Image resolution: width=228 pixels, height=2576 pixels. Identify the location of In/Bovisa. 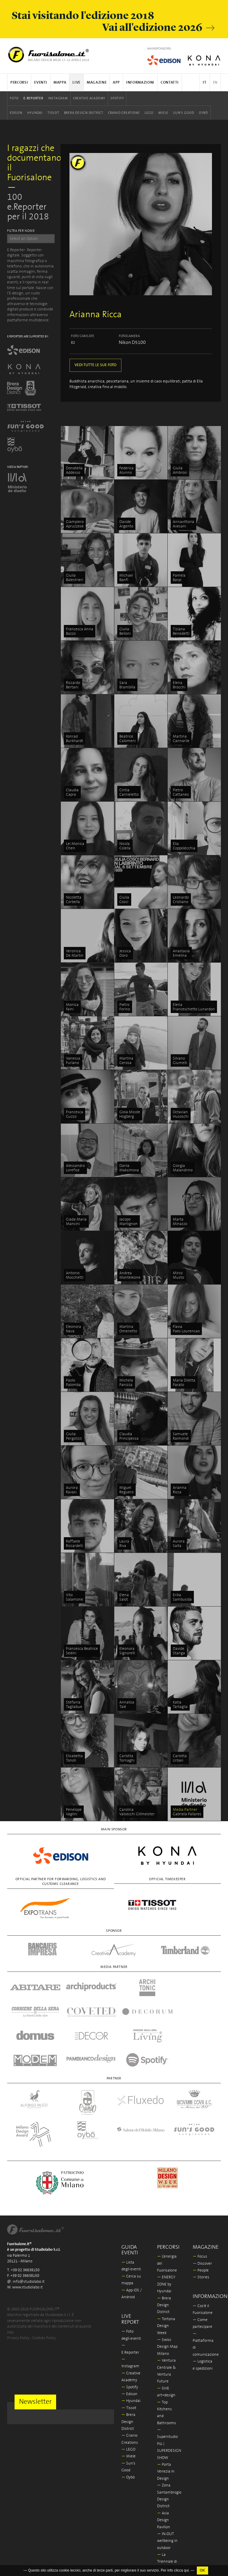
(167, 2527).